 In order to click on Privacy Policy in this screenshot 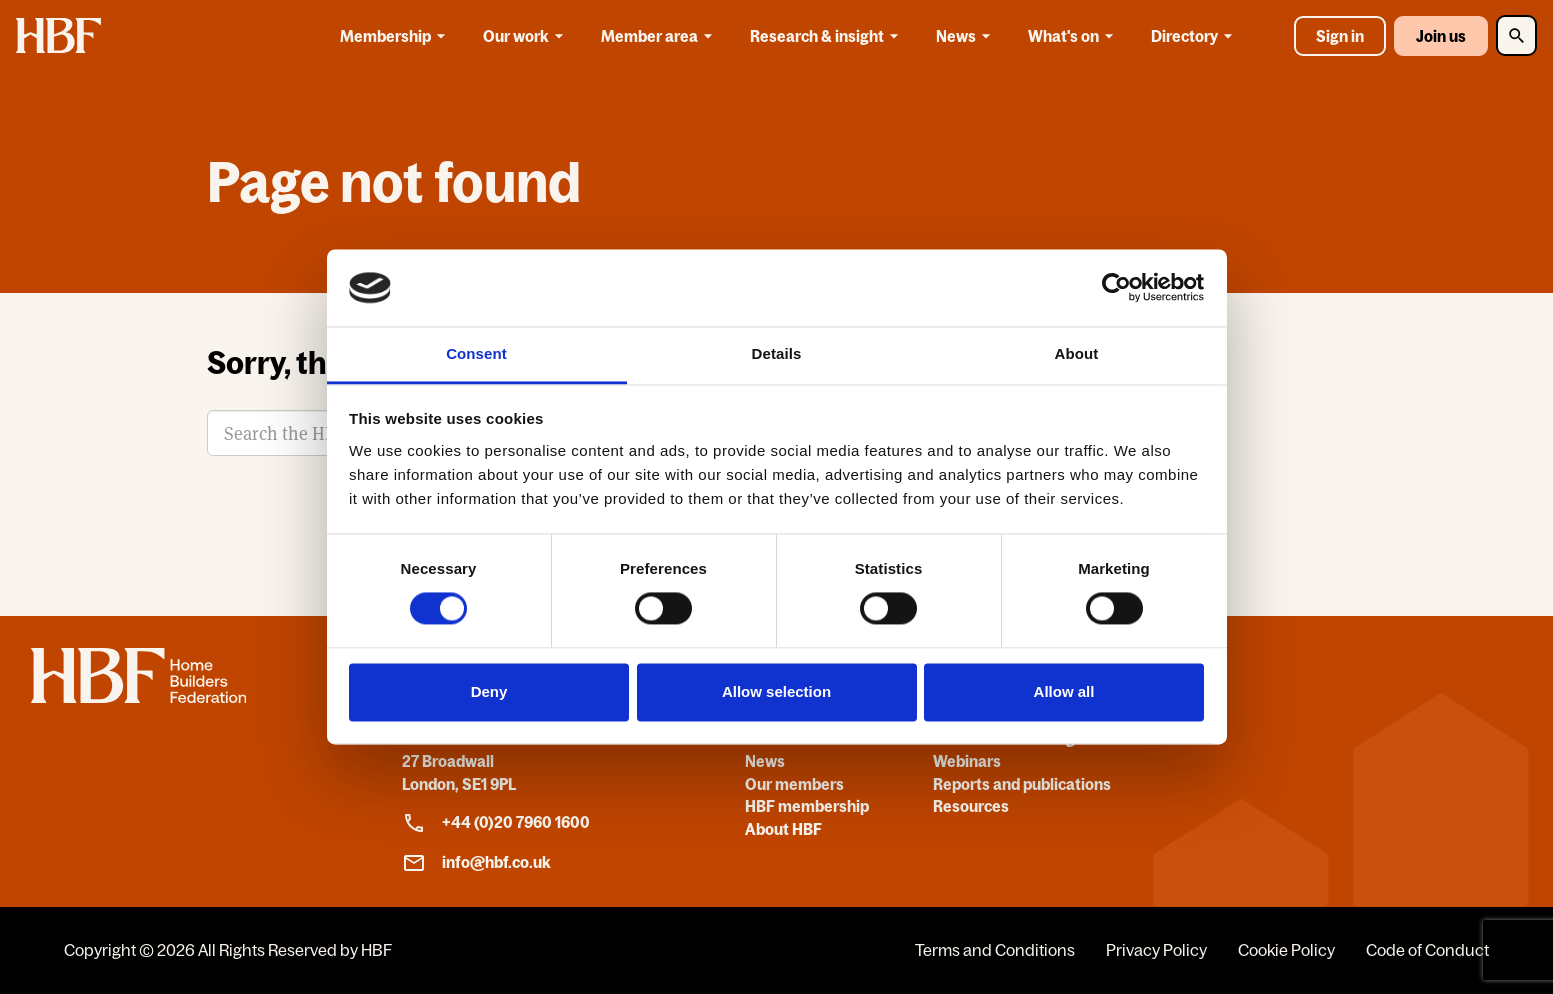, I will do `click(1156, 950)`.